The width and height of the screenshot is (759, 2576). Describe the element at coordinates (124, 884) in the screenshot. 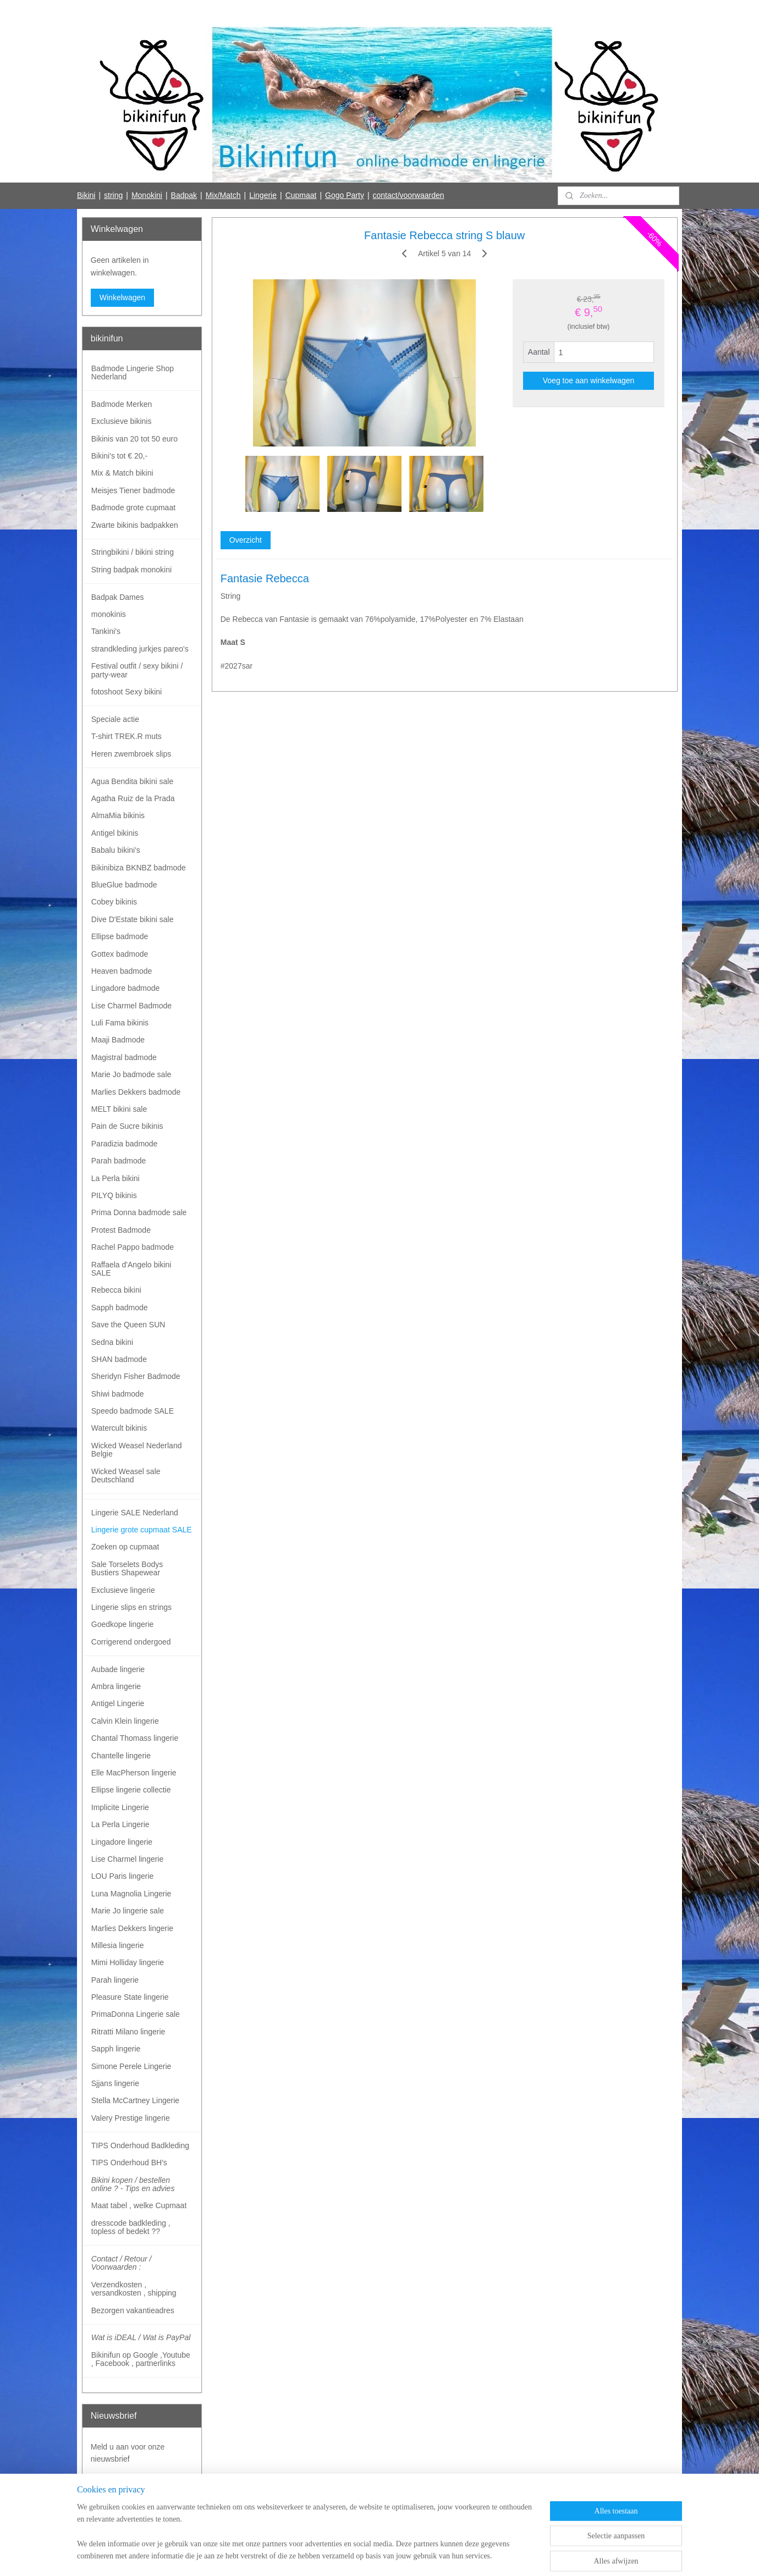

I see `BlueGlue badmode` at that location.